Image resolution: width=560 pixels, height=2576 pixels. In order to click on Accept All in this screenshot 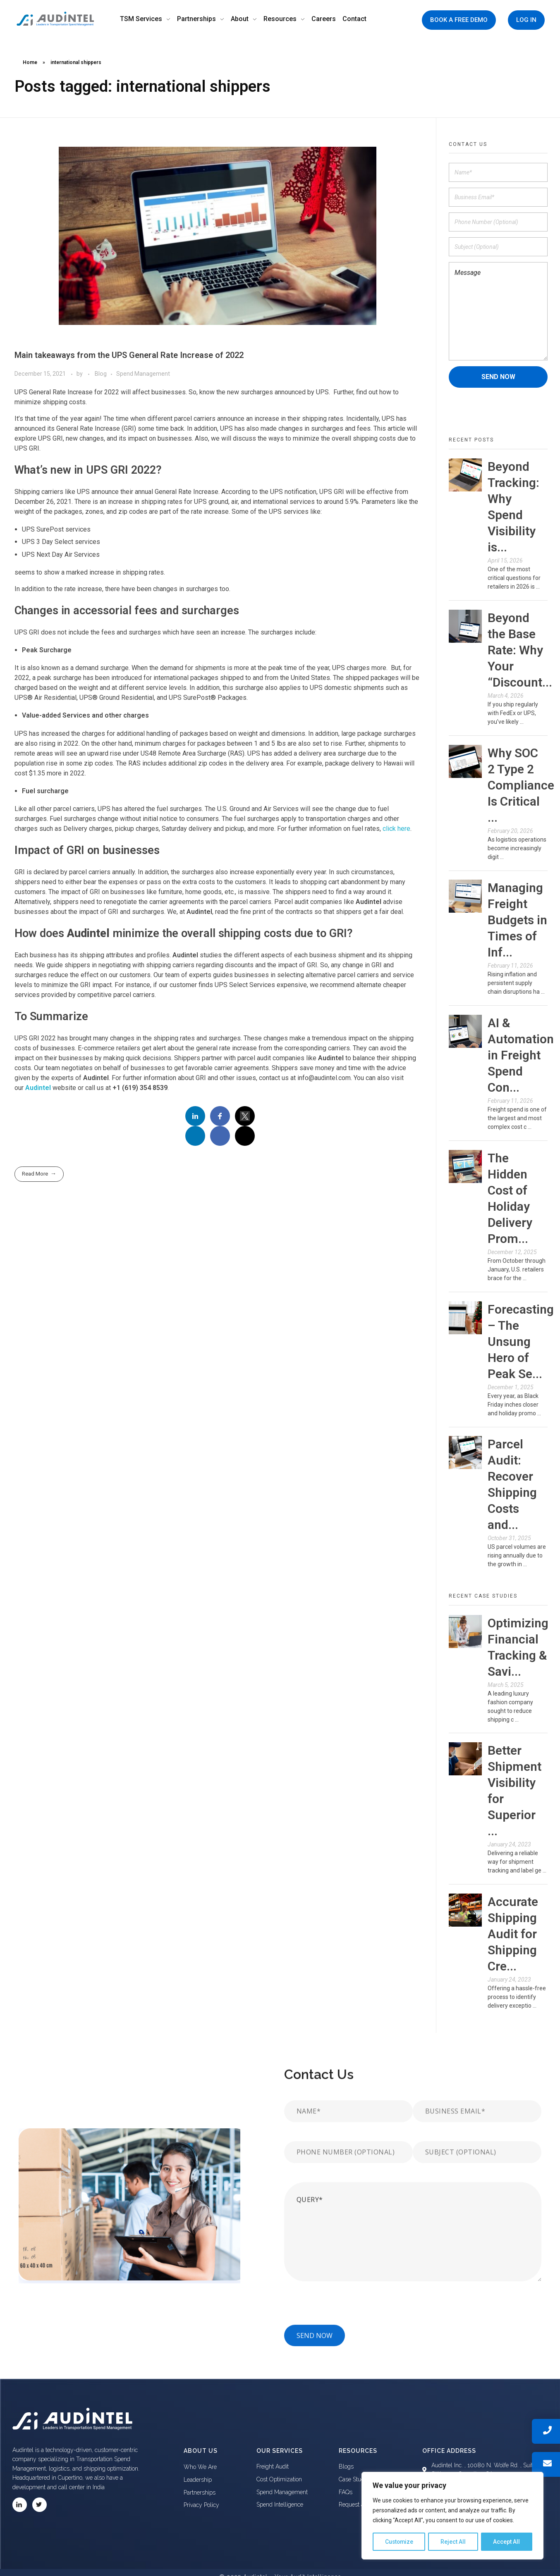, I will do `click(506, 2541)`.